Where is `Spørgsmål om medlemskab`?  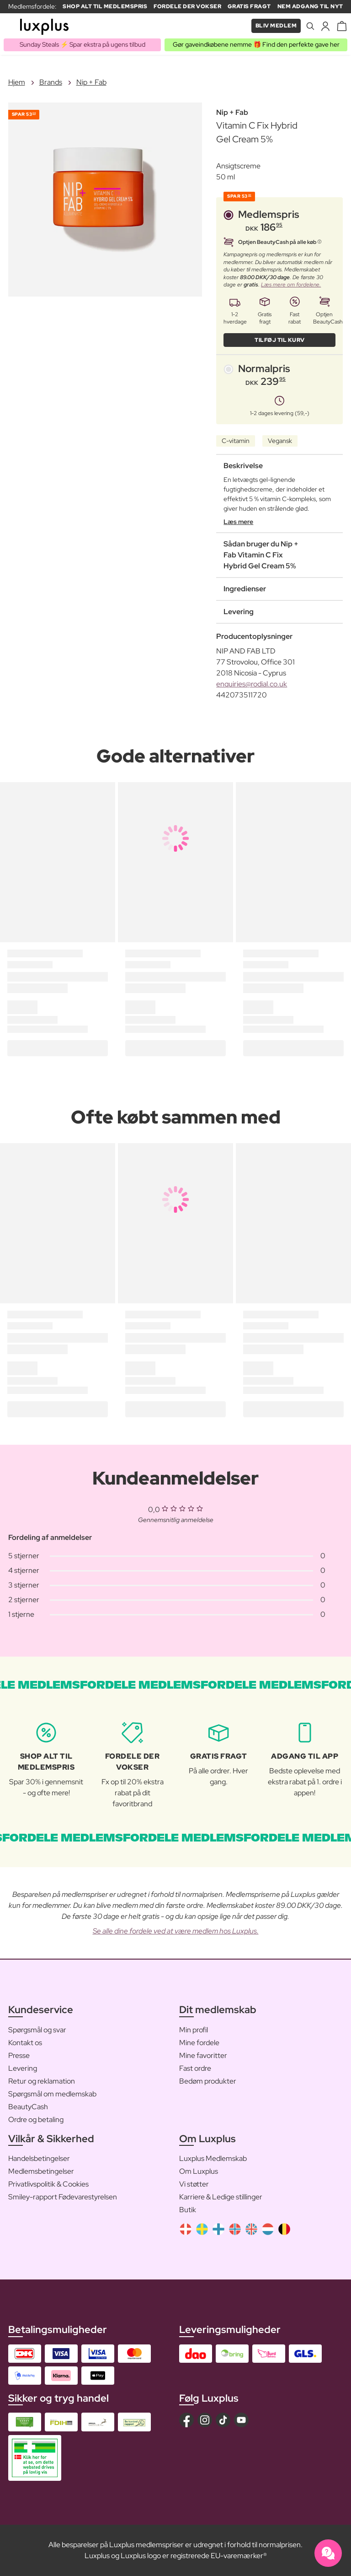
Spørgsmål om medlemskab is located at coordinates (52, 2094).